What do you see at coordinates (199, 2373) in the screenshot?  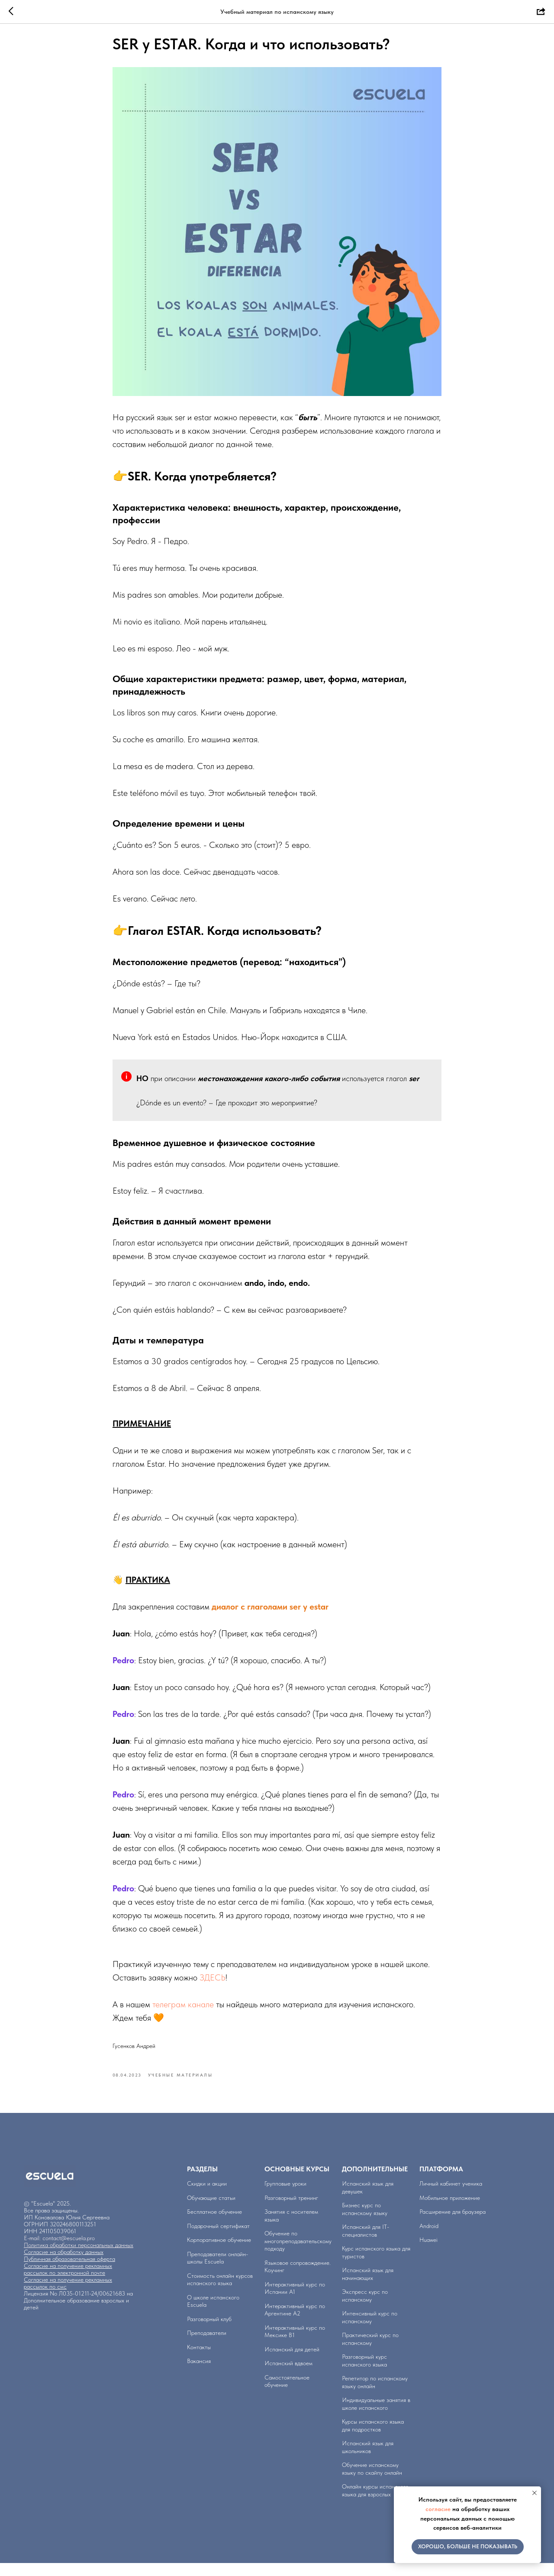 I see `Вакансия` at bounding box center [199, 2373].